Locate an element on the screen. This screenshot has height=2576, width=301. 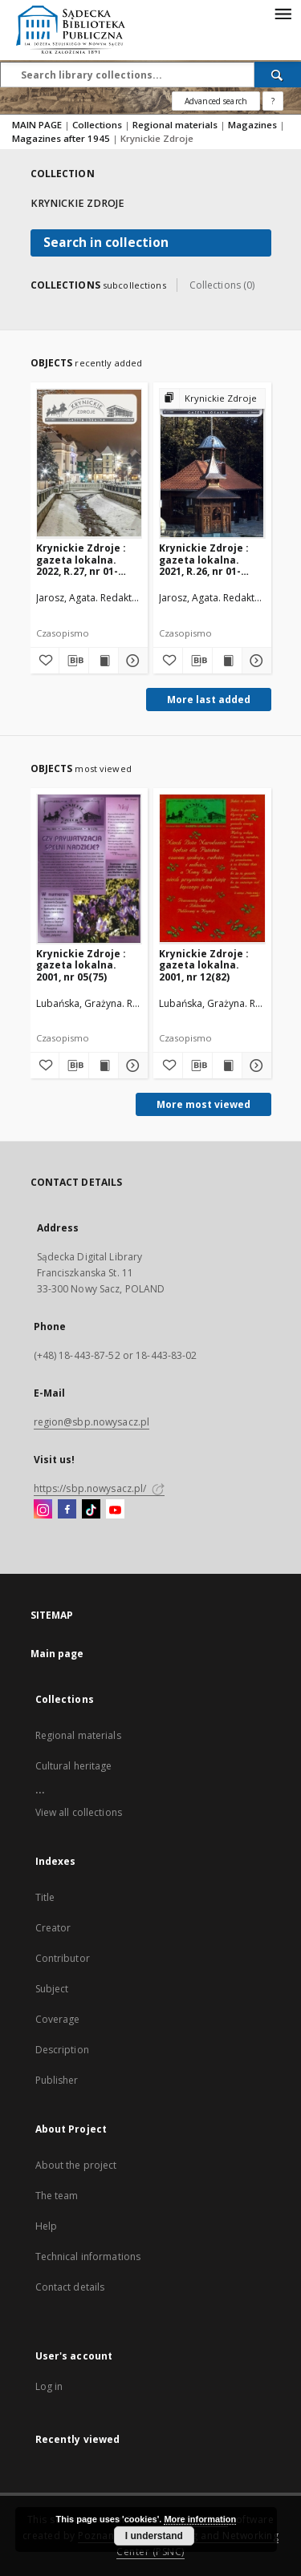
Cultural heritage is located at coordinates (73, 1766).